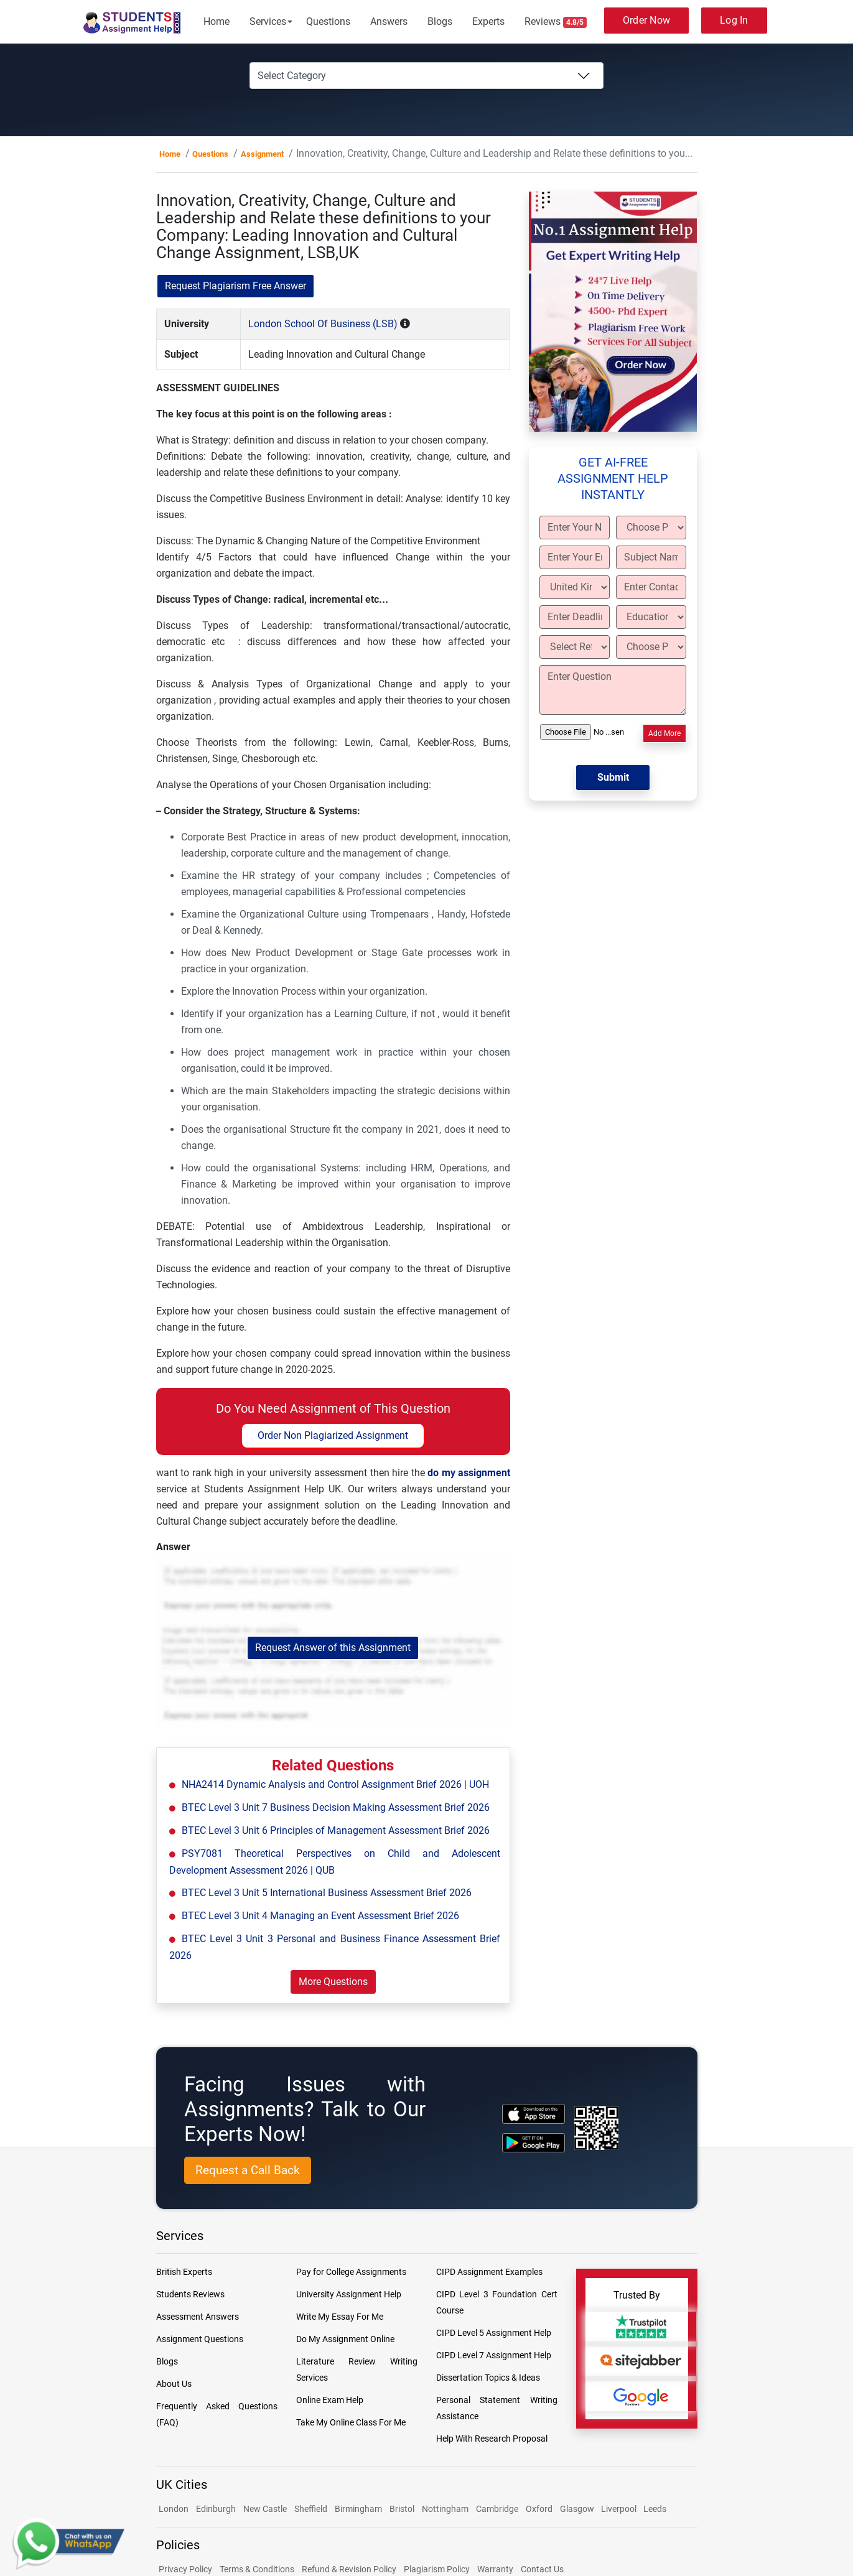 Image resolution: width=853 pixels, height=2576 pixels. Describe the element at coordinates (339, 2317) in the screenshot. I see `Write My Essay For Me` at that location.